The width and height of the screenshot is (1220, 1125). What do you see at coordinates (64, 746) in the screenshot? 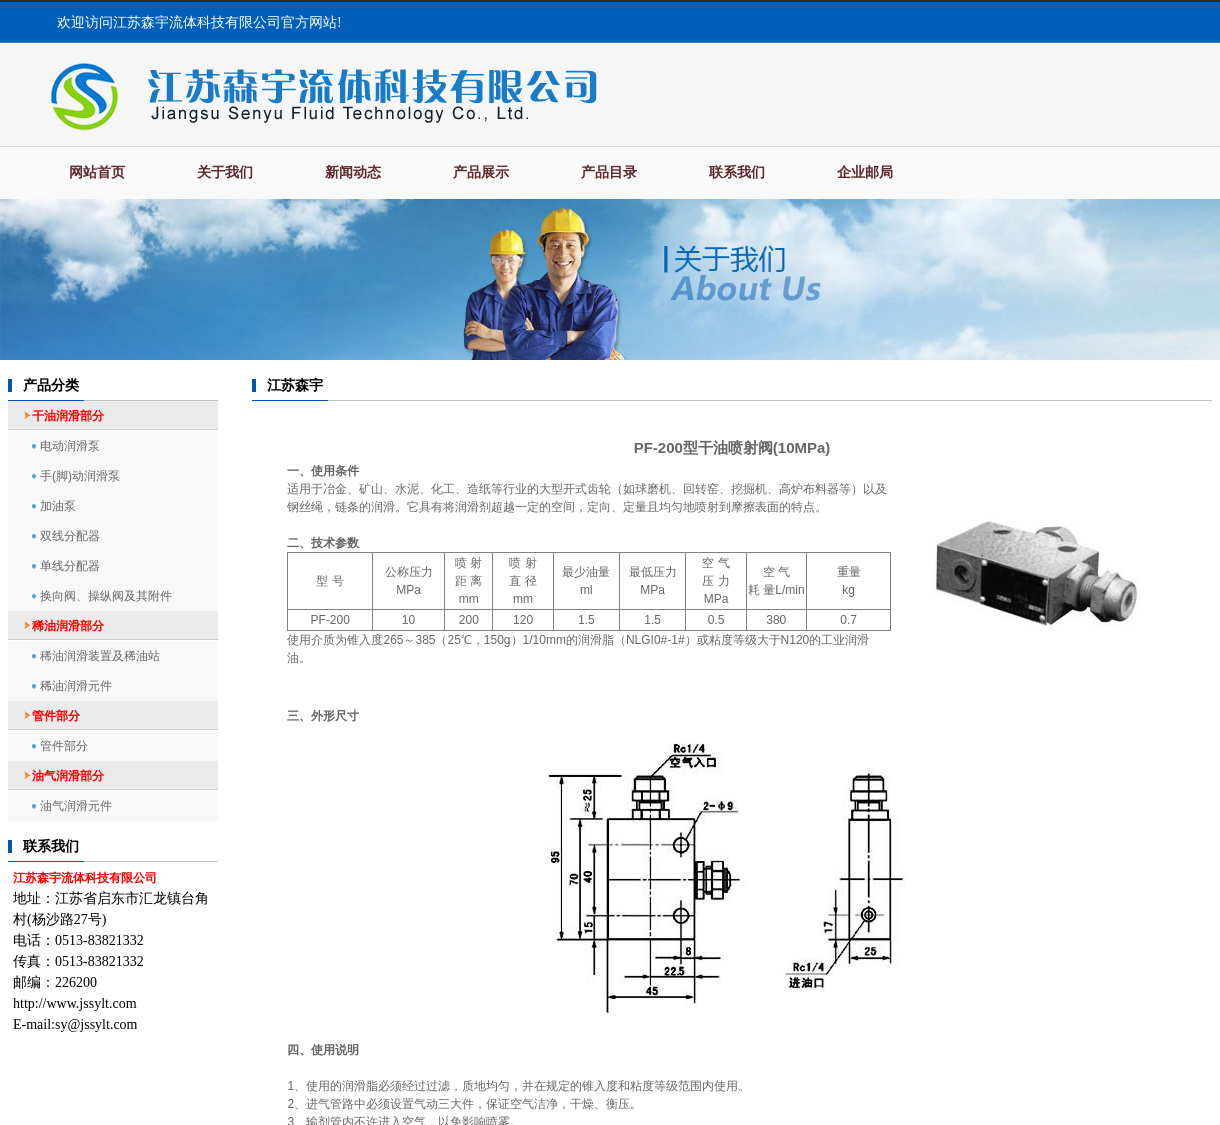
I see `管件部分` at bounding box center [64, 746].